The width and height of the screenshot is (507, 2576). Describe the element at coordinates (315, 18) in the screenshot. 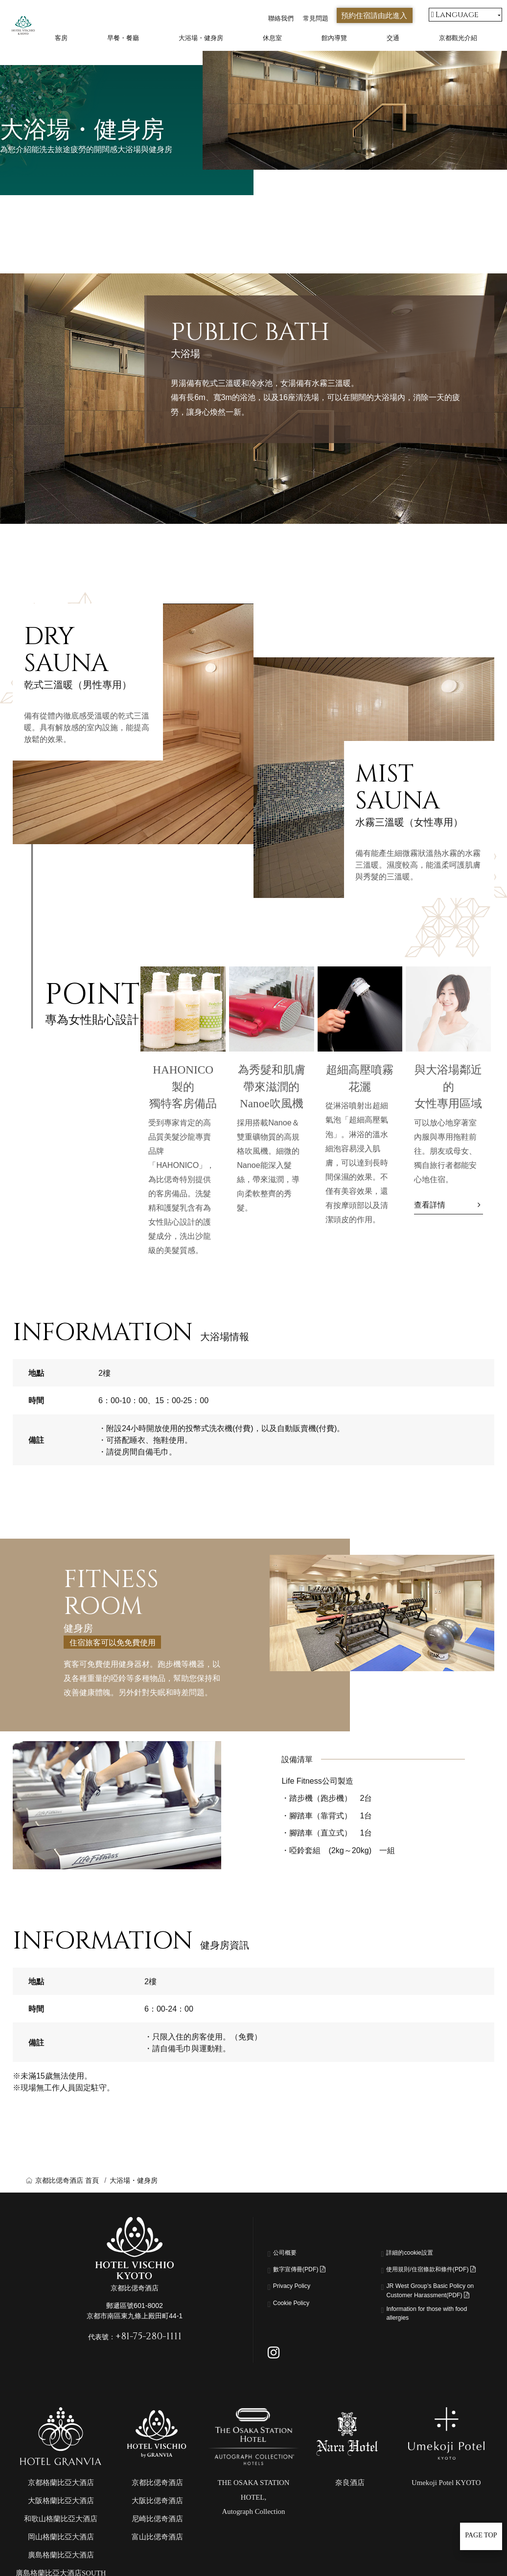

I see `常見問題` at that location.